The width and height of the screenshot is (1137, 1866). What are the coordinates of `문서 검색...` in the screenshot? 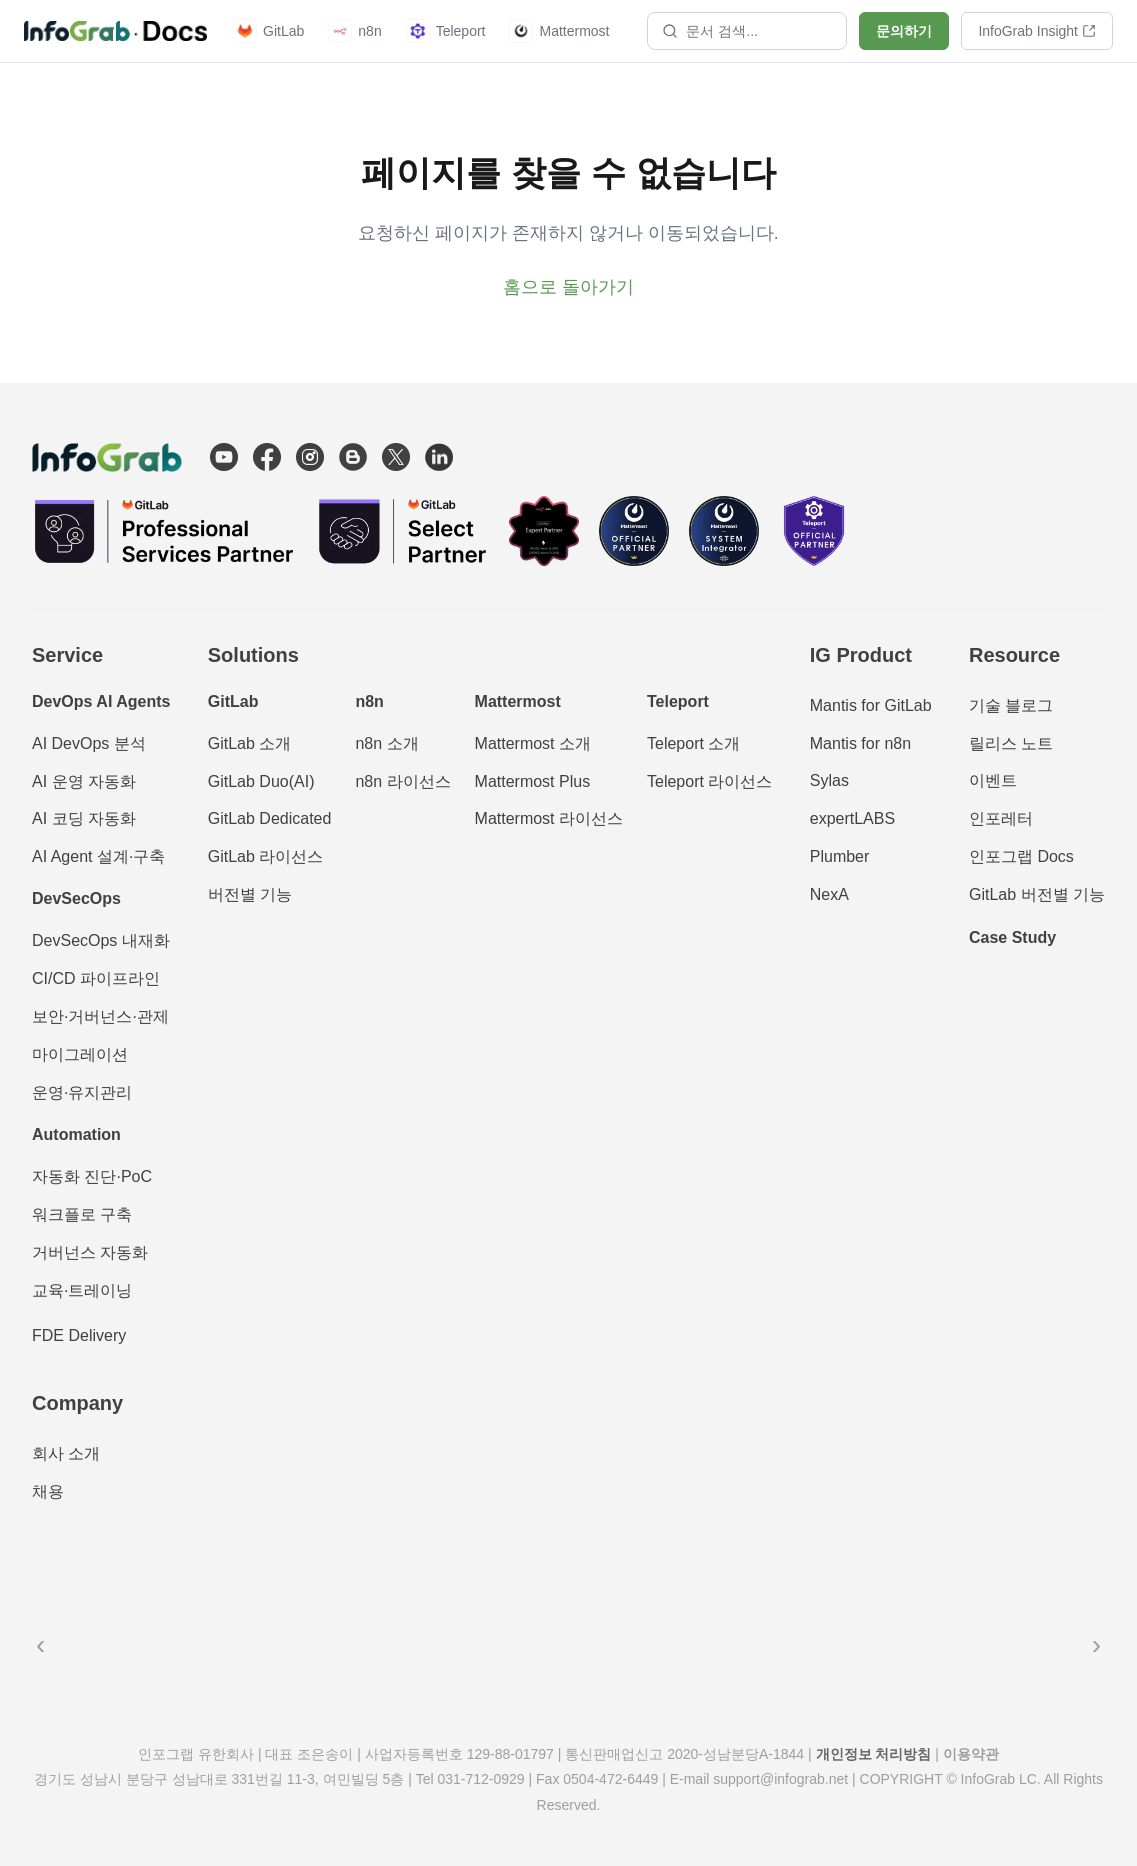 It's located at (710, 31).